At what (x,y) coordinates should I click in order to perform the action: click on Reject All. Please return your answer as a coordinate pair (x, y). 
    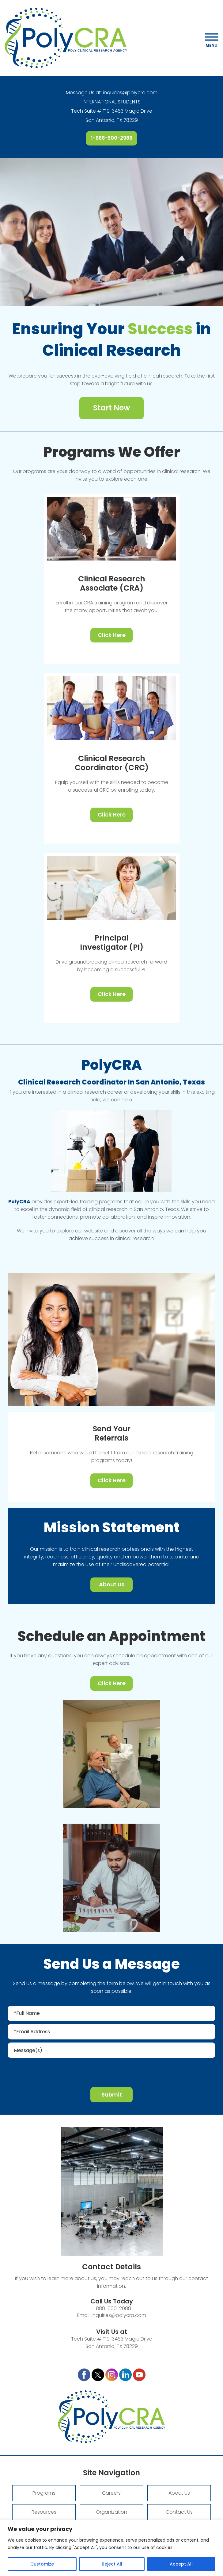
    Looking at the image, I should click on (112, 2564).